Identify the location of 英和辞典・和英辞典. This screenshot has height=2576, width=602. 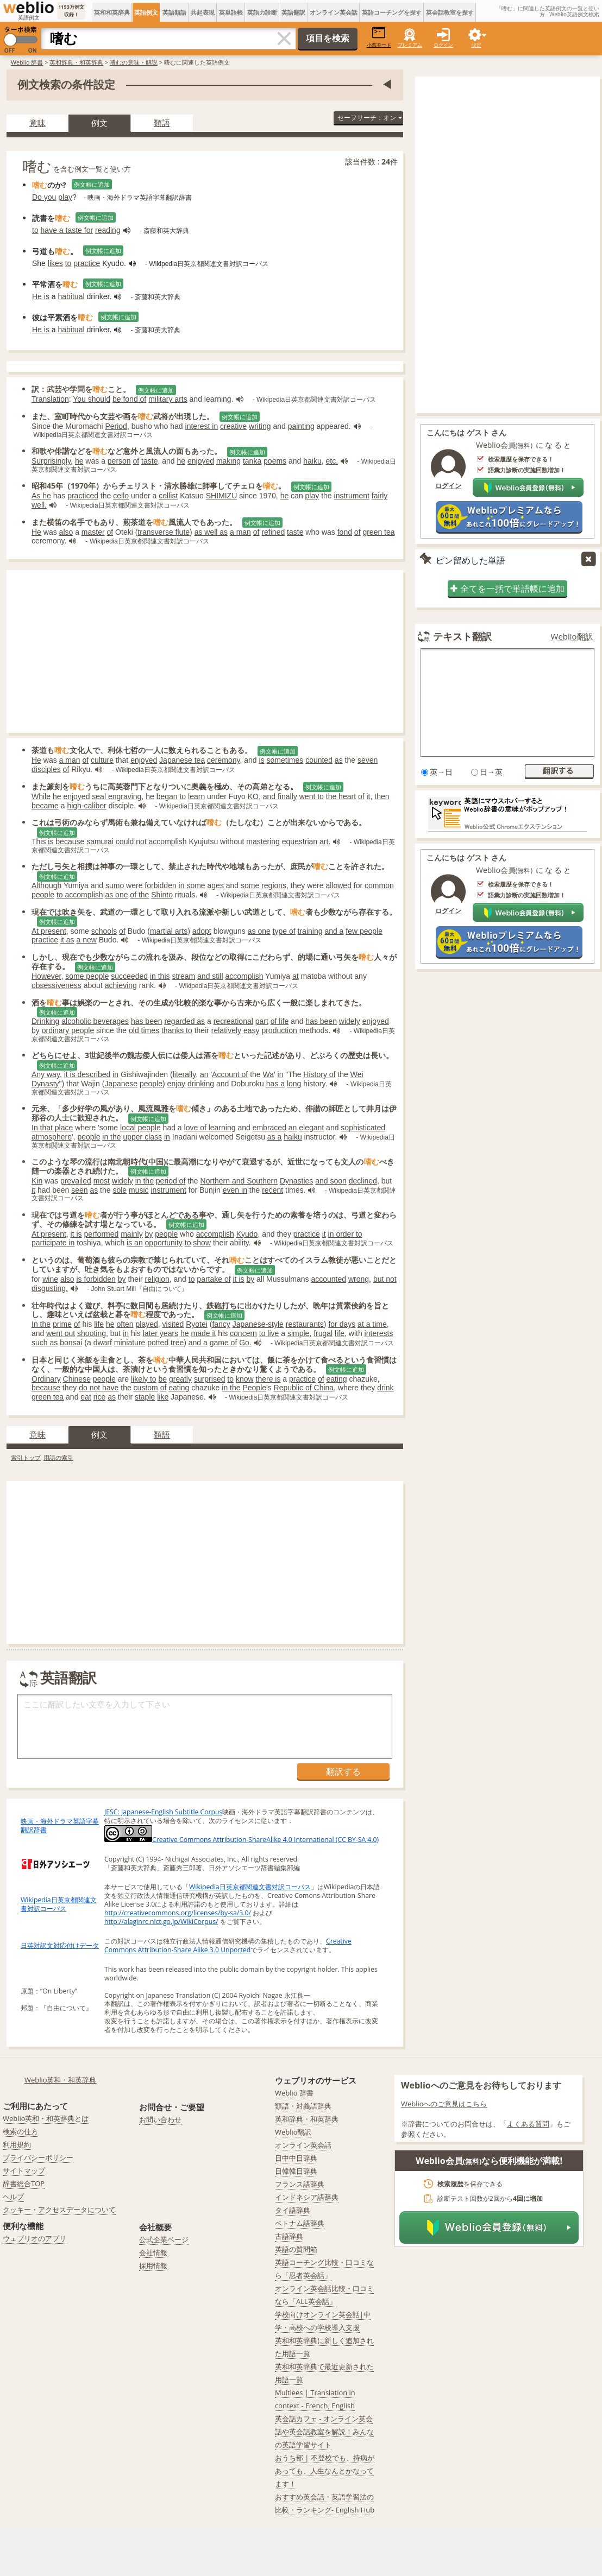
(76, 62).